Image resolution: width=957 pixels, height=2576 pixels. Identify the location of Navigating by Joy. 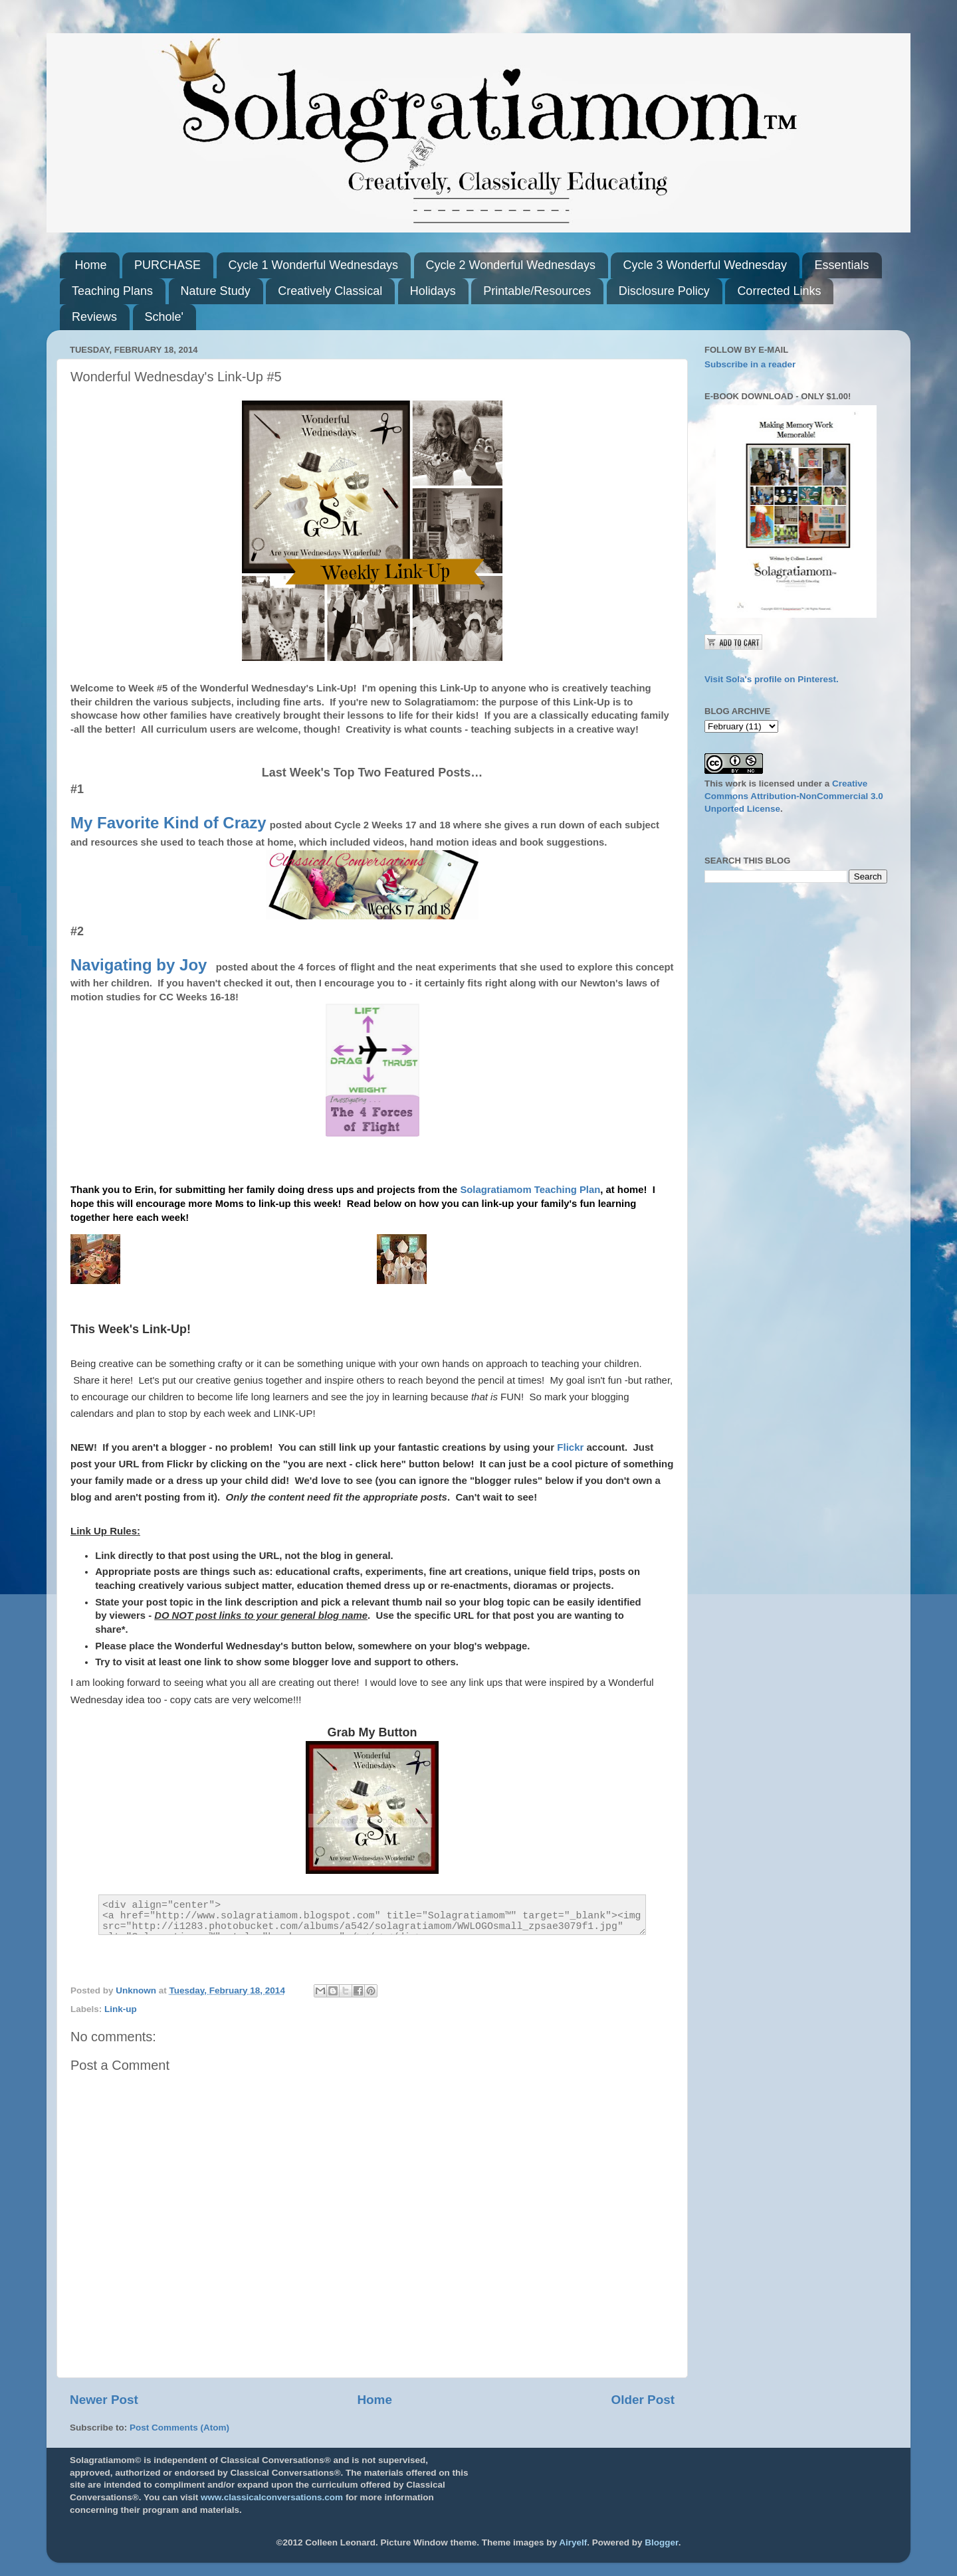
(138, 965).